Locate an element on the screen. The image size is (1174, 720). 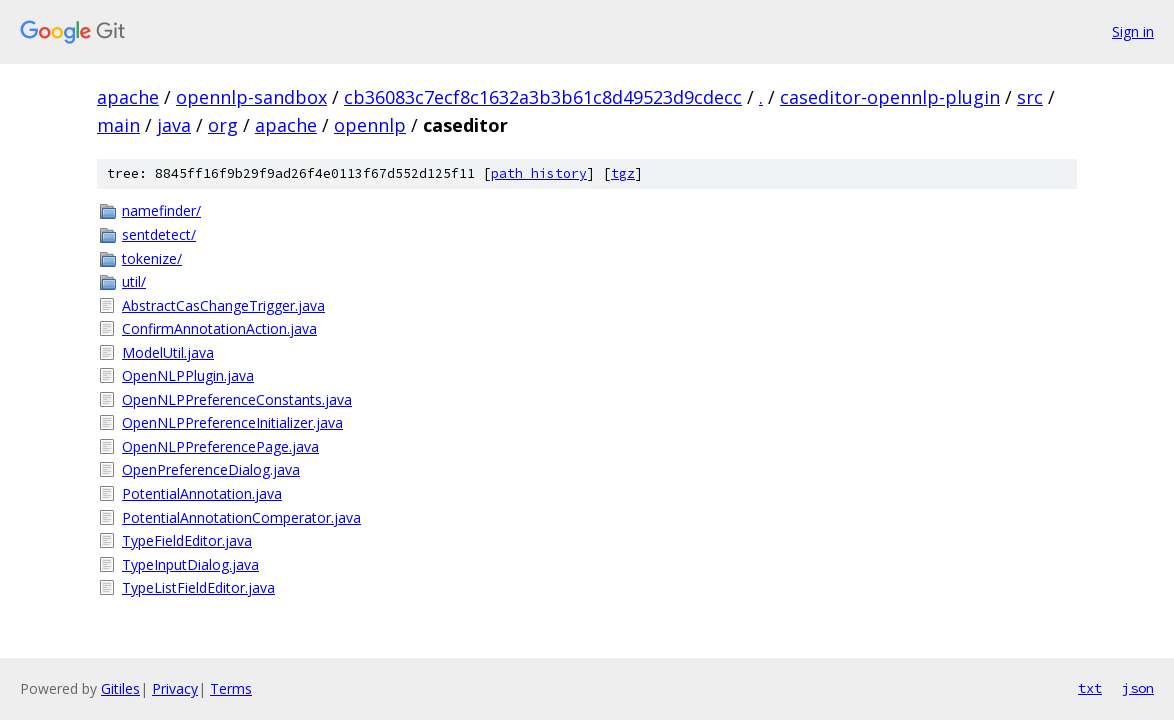
tgz is located at coordinates (623, 173).